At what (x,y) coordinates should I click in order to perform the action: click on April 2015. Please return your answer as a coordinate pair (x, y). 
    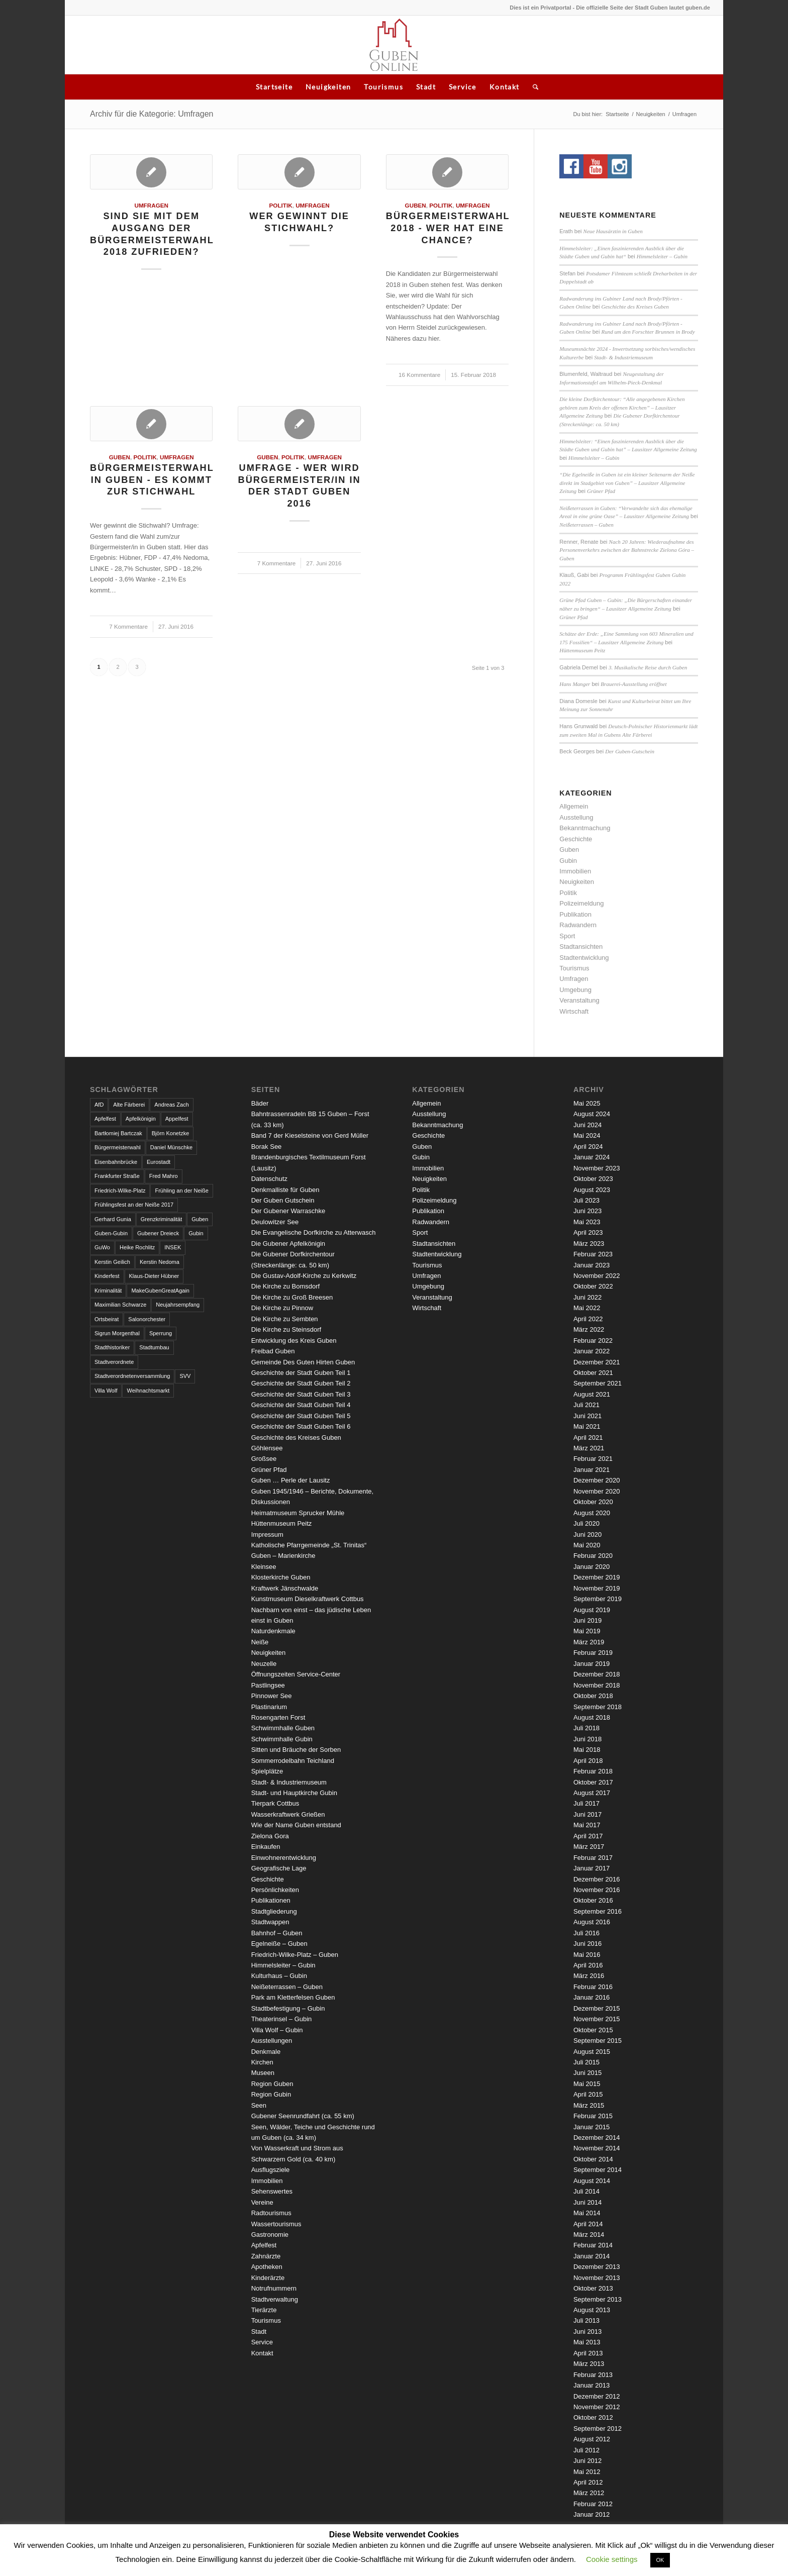
    Looking at the image, I should click on (588, 2094).